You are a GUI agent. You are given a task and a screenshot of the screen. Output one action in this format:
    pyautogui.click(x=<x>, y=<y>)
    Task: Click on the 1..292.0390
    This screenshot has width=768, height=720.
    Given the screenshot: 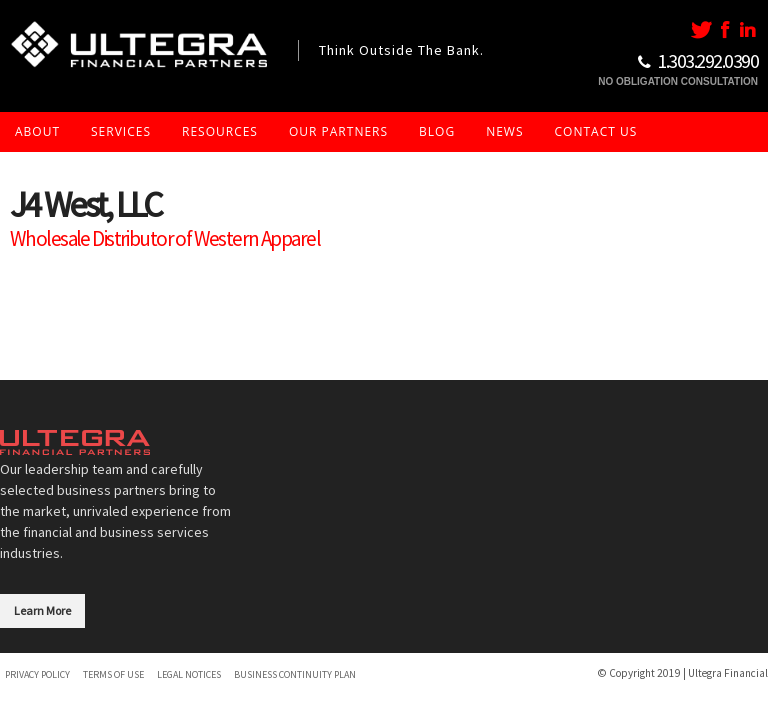 What is the action you would take?
    pyautogui.click(x=707, y=60)
    